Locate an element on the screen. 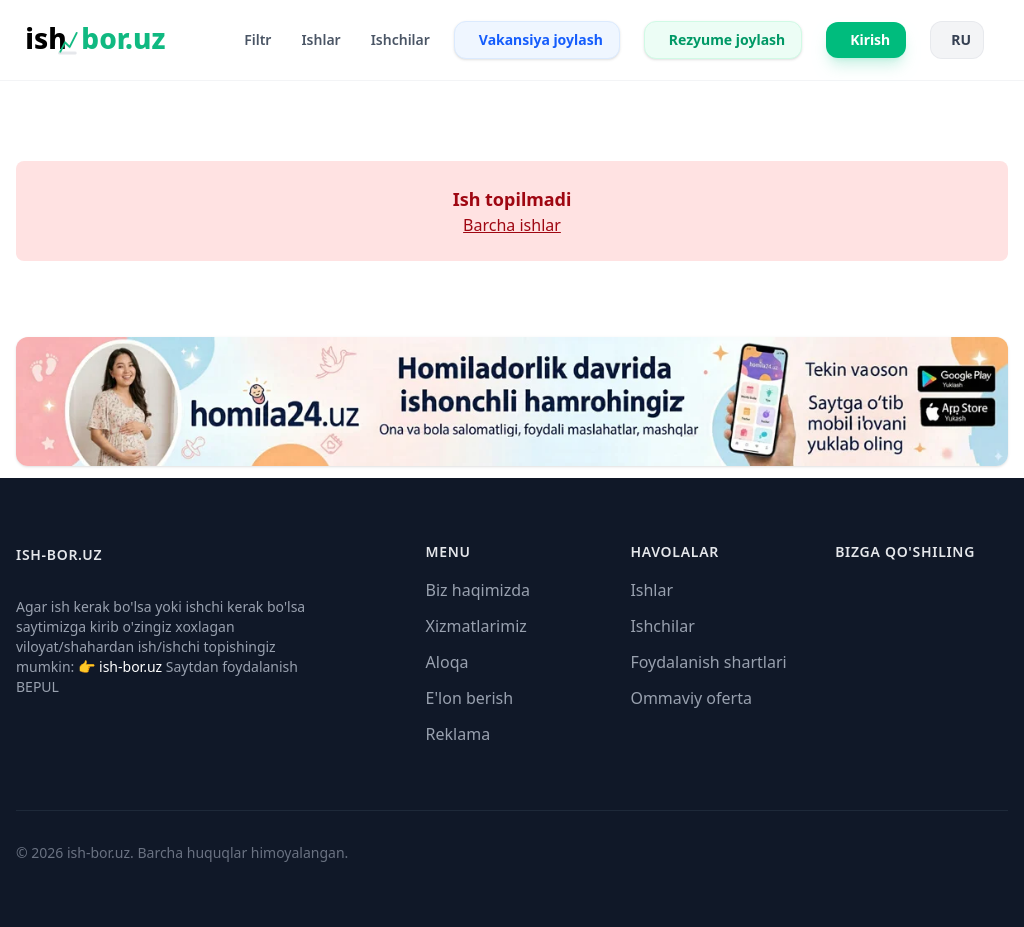 The image size is (1024, 927). Barcha ishlar is located at coordinates (512, 225).